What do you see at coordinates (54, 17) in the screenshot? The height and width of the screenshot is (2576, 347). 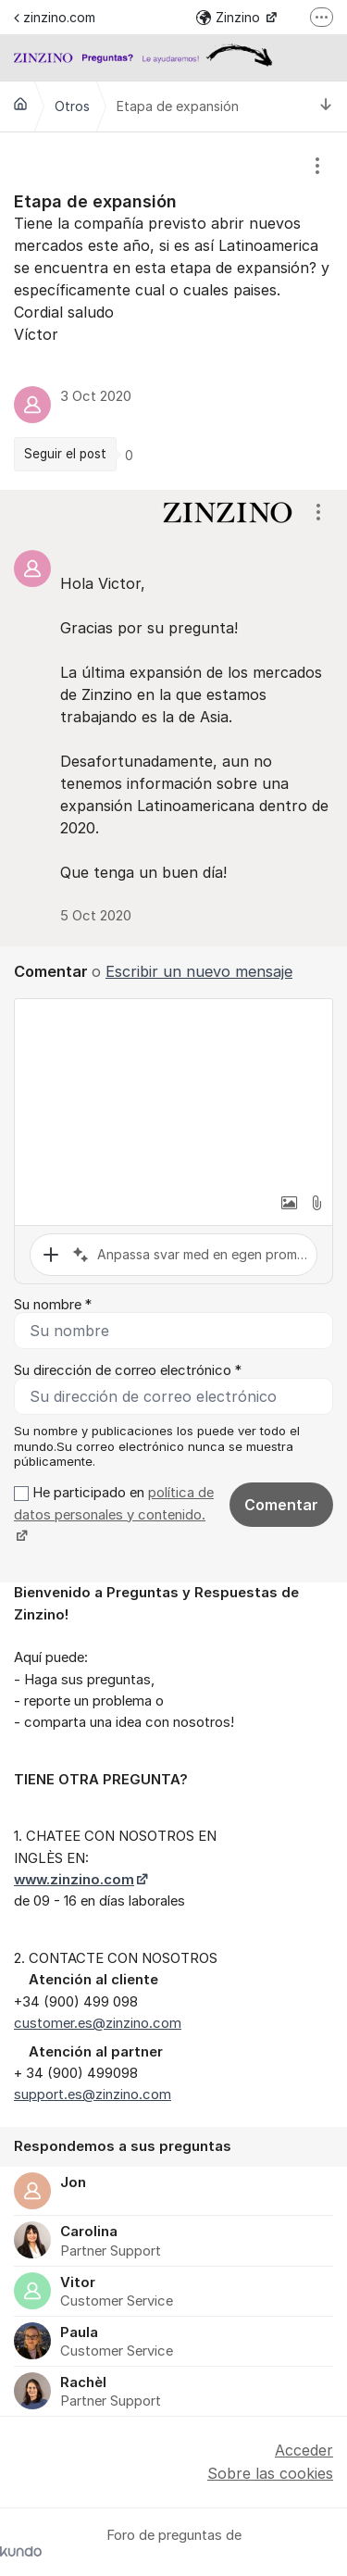 I see `zinzino.com` at bounding box center [54, 17].